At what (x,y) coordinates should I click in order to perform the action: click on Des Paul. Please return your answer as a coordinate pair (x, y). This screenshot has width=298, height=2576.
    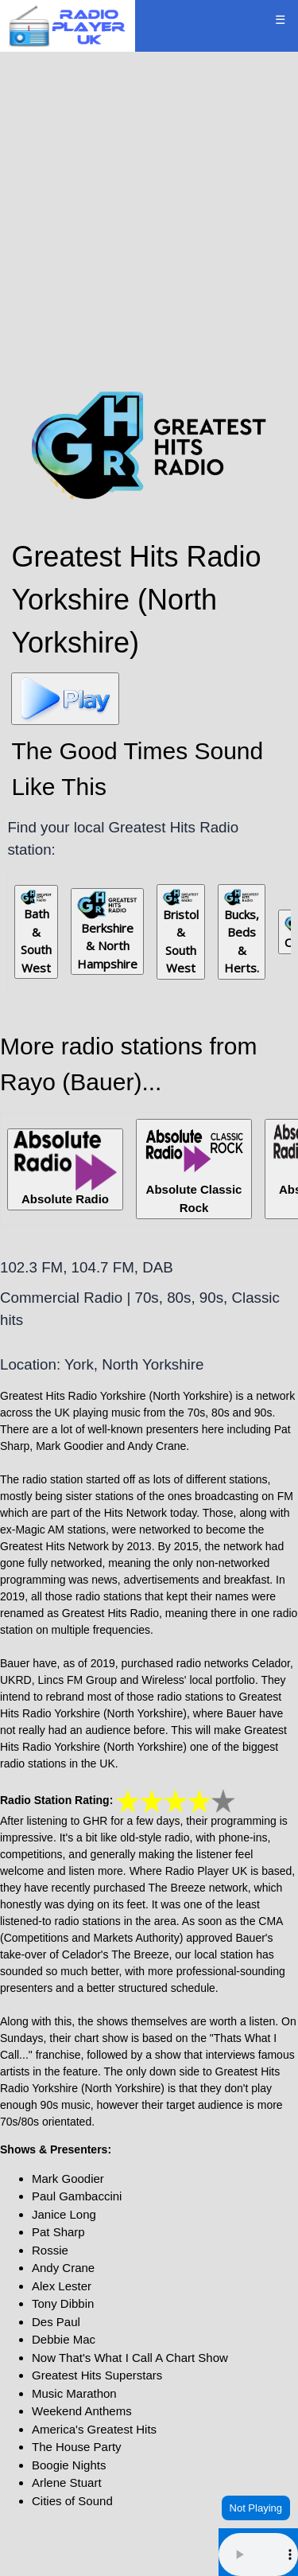
    Looking at the image, I should click on (56, 2322).